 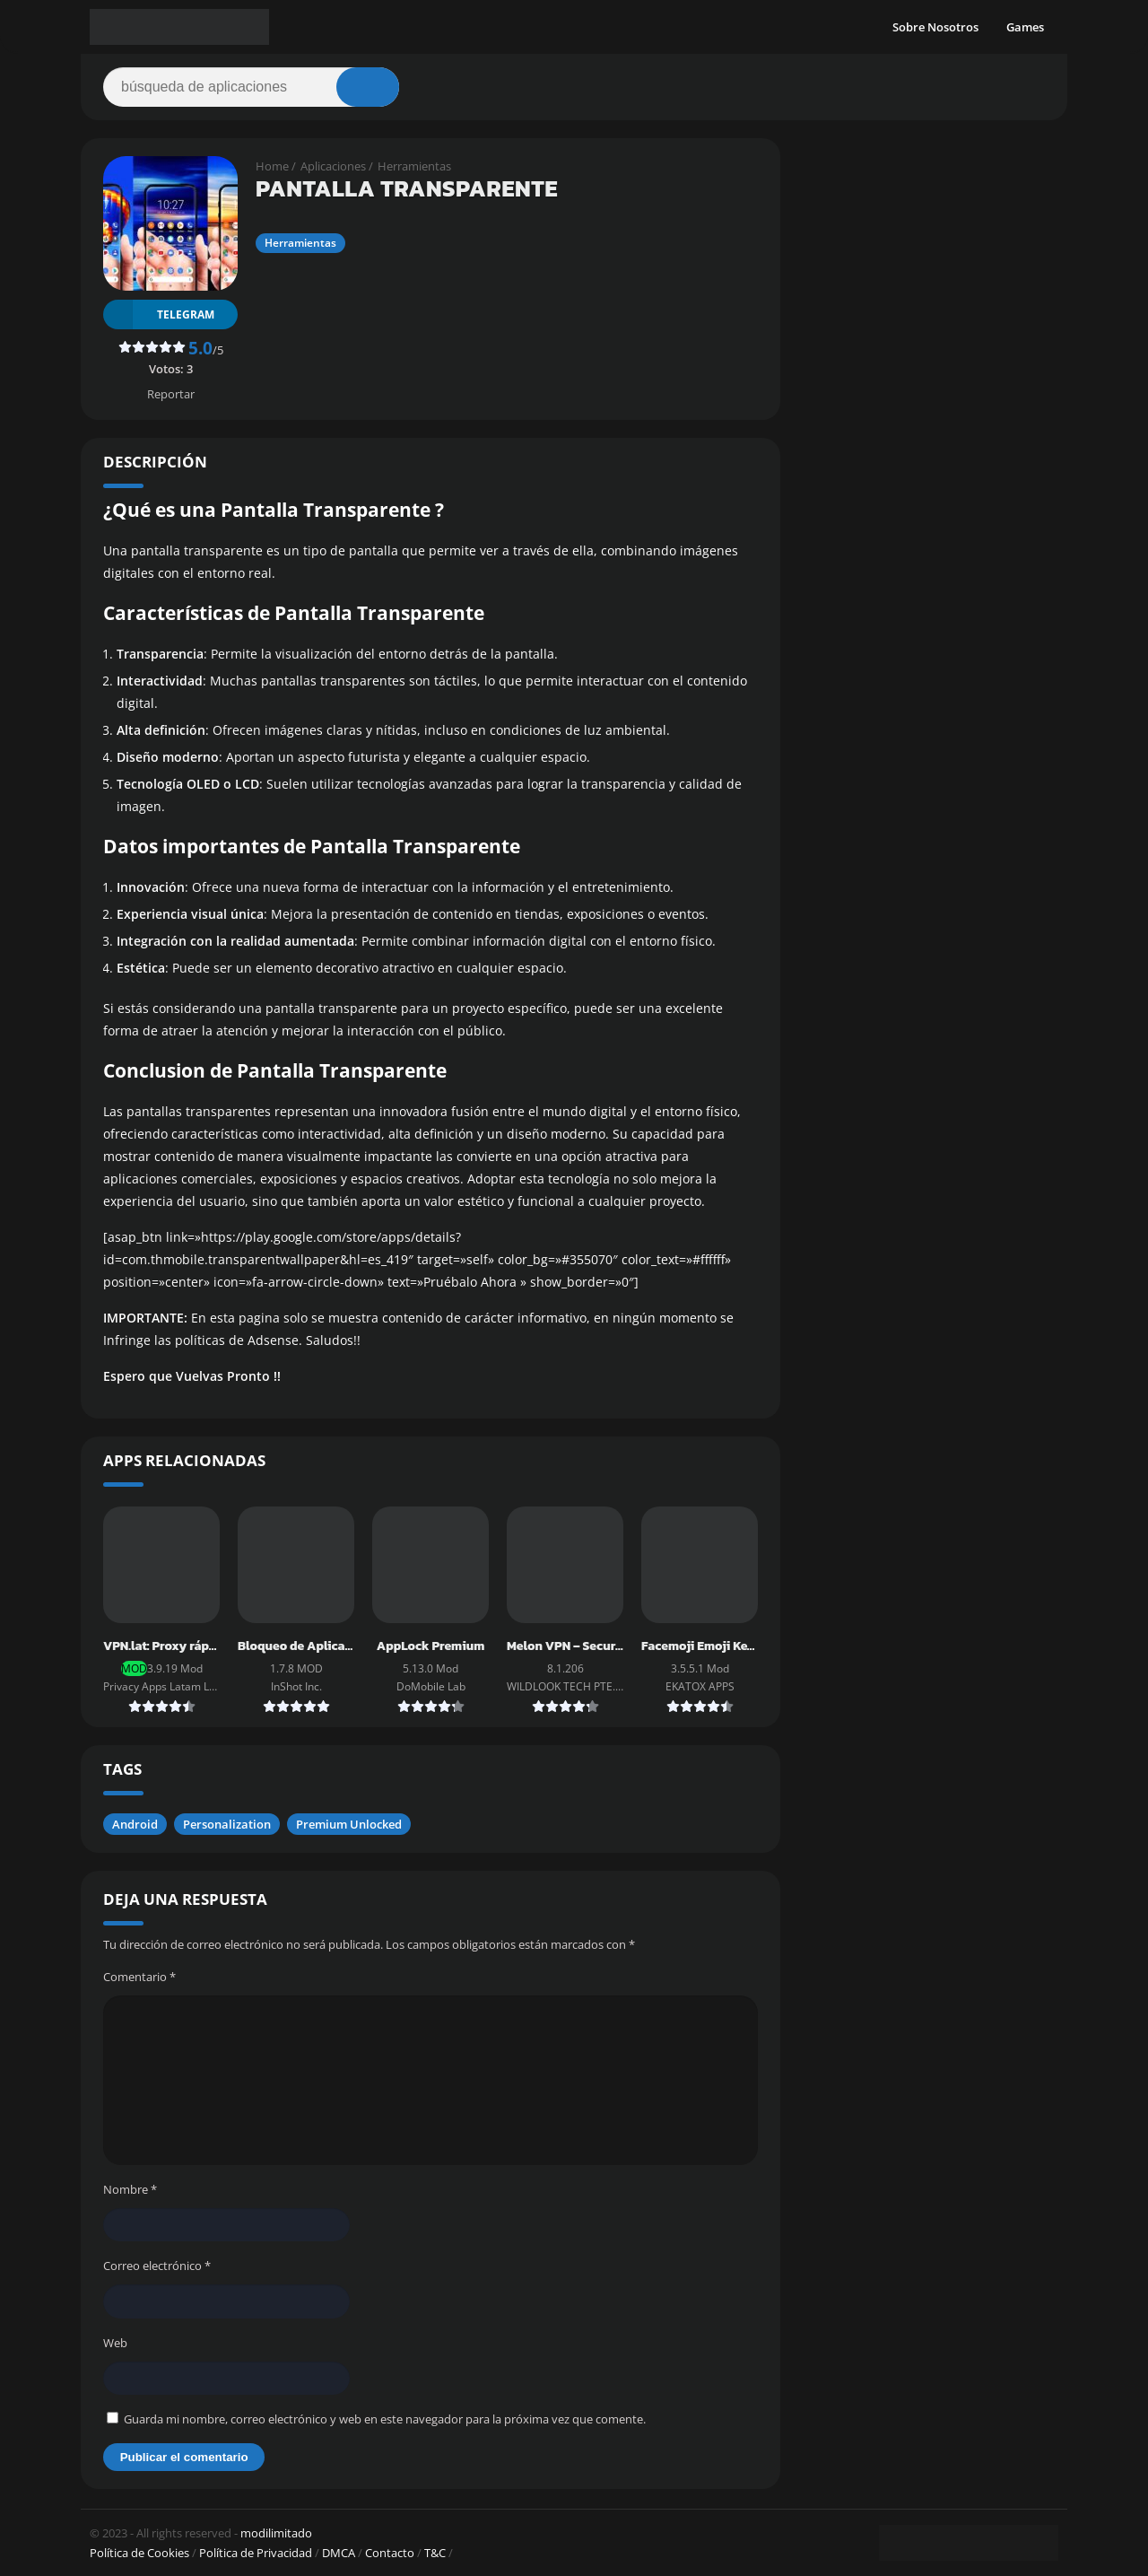 I want to click on Personalization, so click(x=227, y=1824).